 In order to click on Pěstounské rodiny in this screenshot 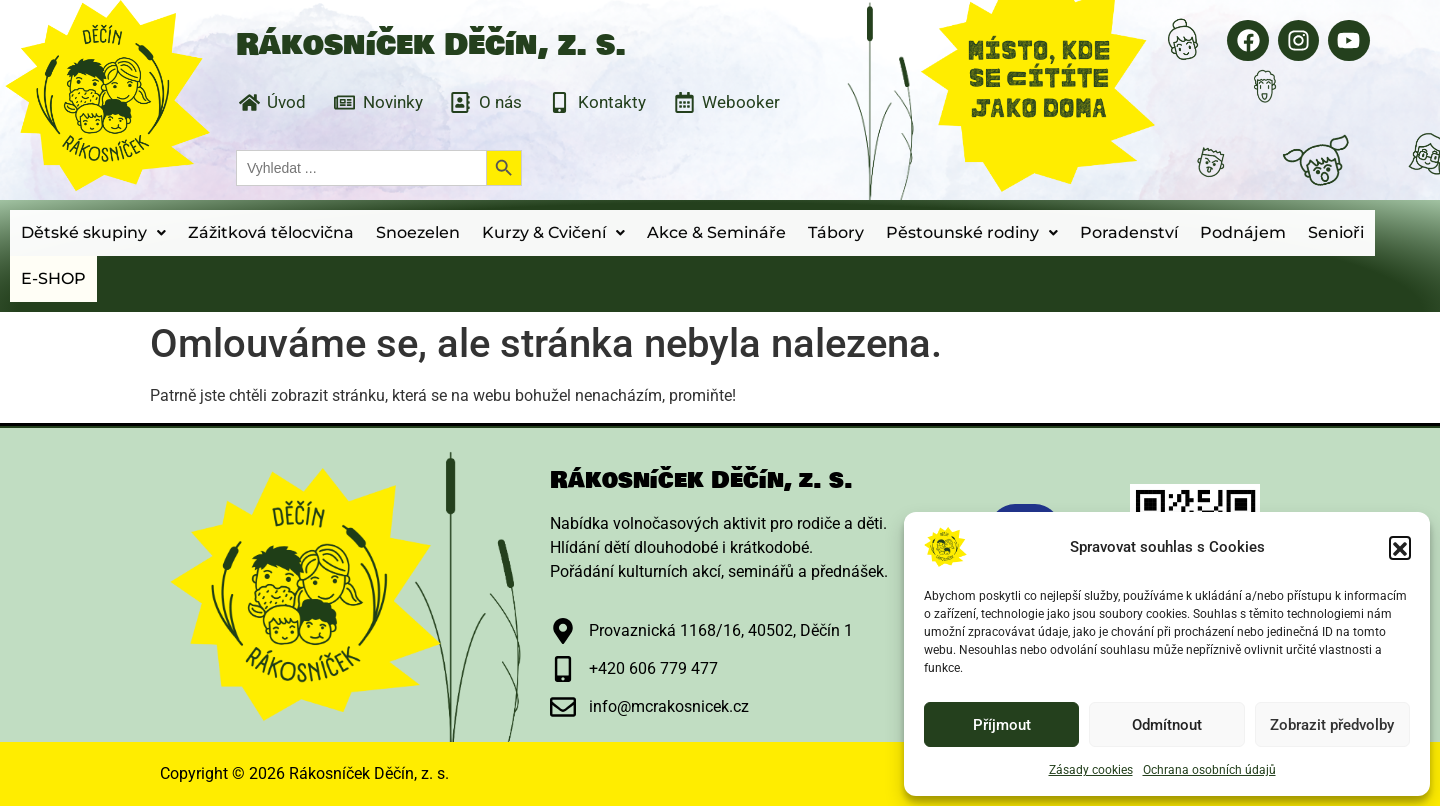, I will do `click(972, 232)`.